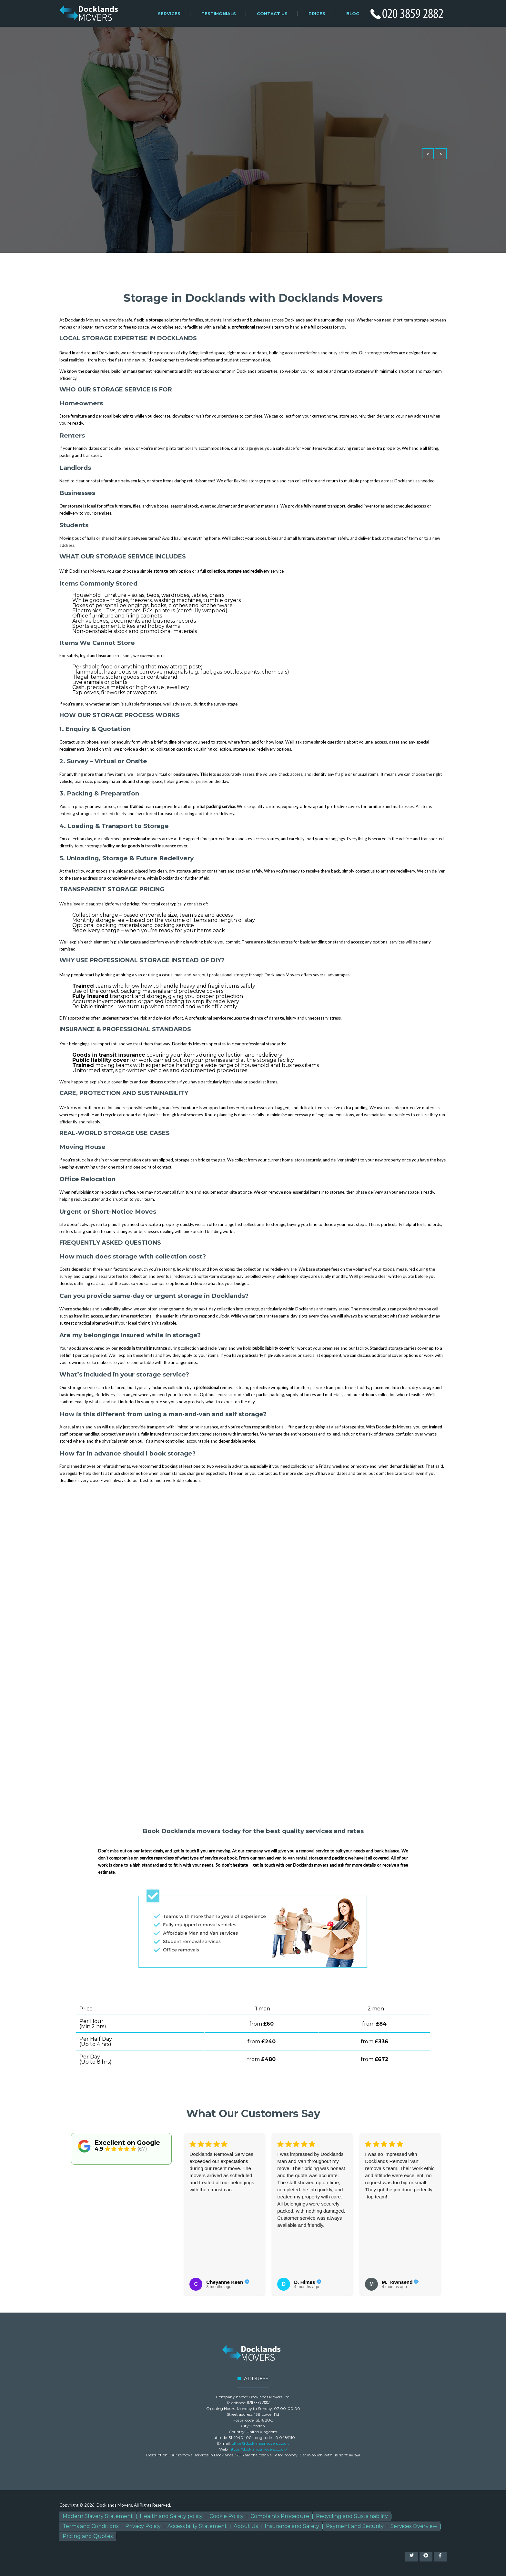  What do you see at coordinates (246, 2526) in the screenshot?
I see `About Us` at bounding box center [246, 2526].